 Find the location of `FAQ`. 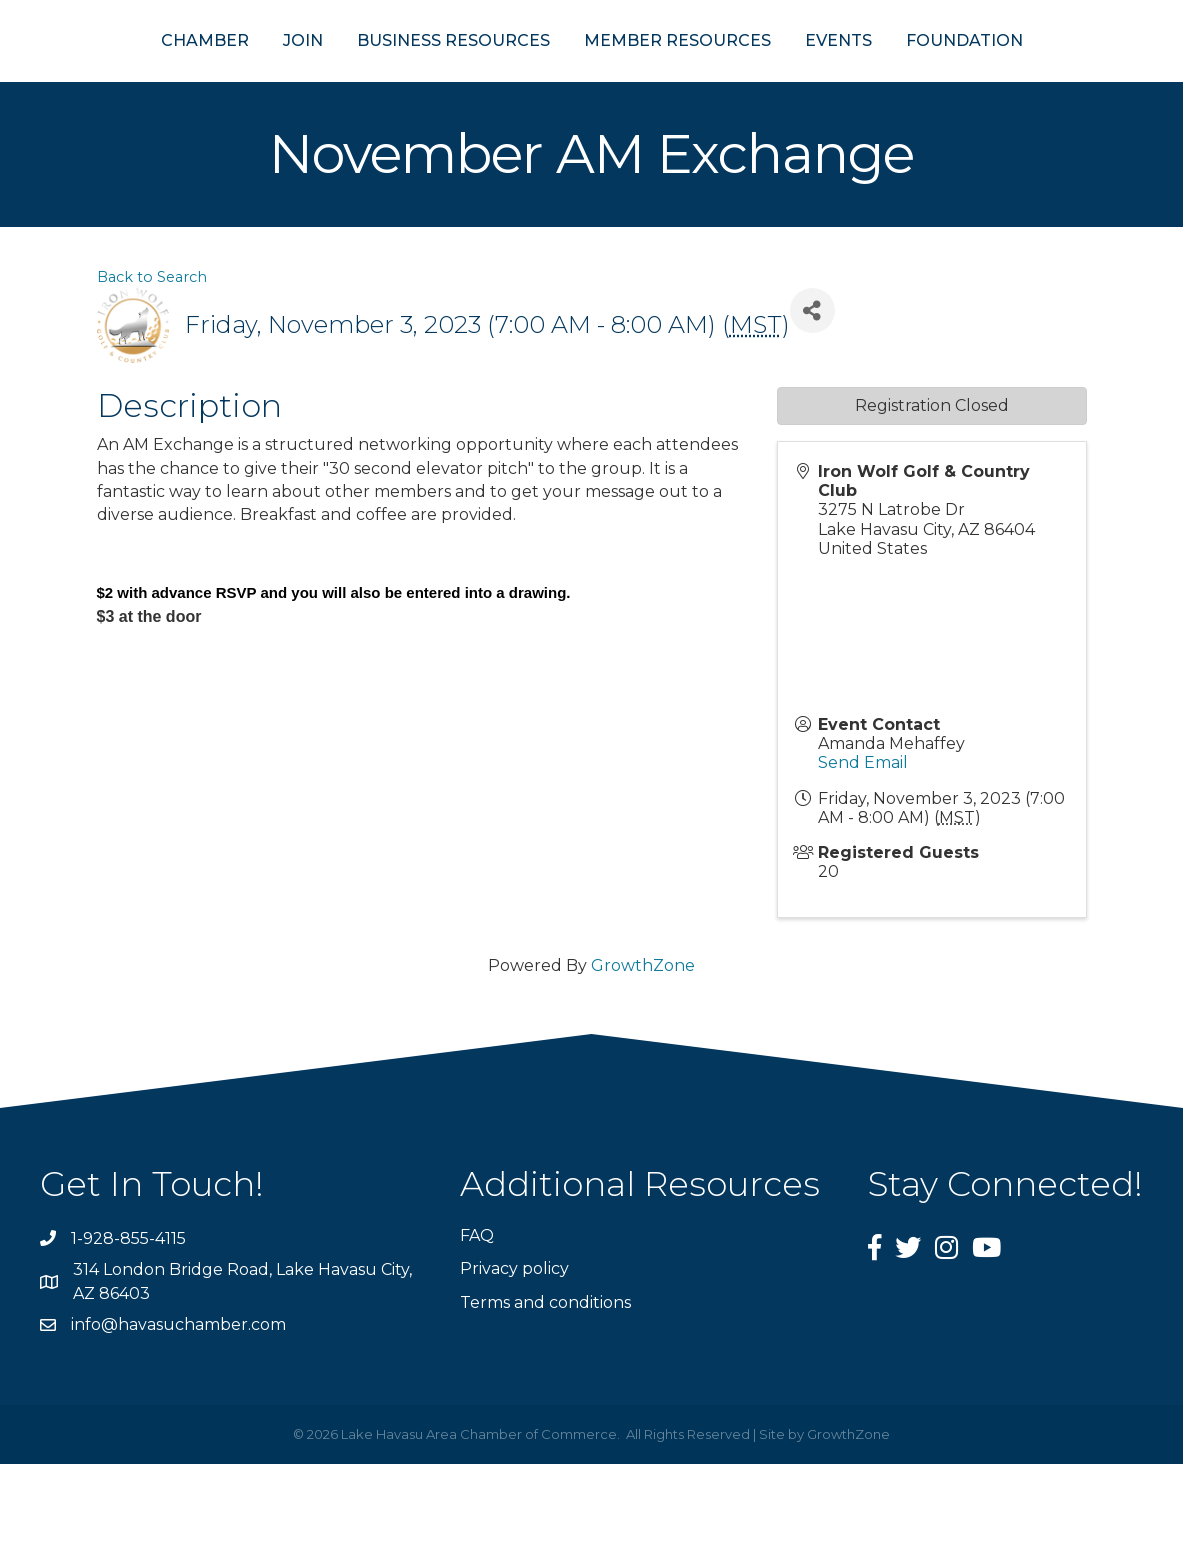

FAQ is located at coordinates (477, 1313).